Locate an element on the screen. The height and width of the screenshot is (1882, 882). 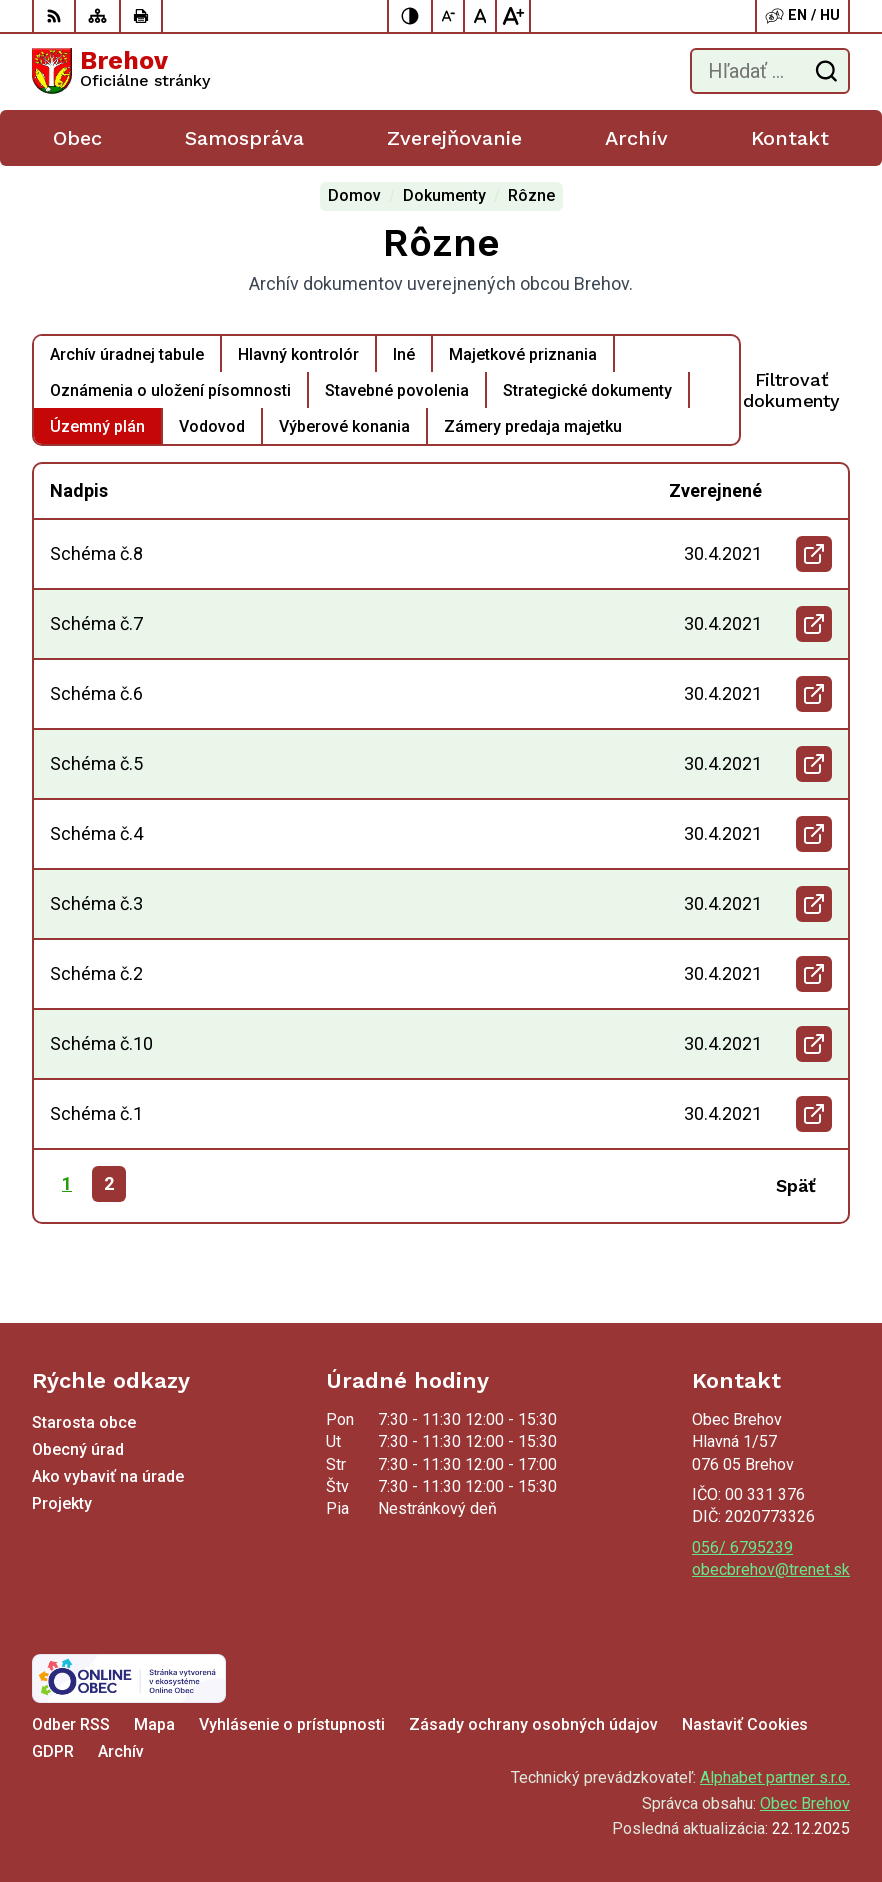
Oznámenia o uložení písomnosti [tab] is located at coordinates (170, 390).